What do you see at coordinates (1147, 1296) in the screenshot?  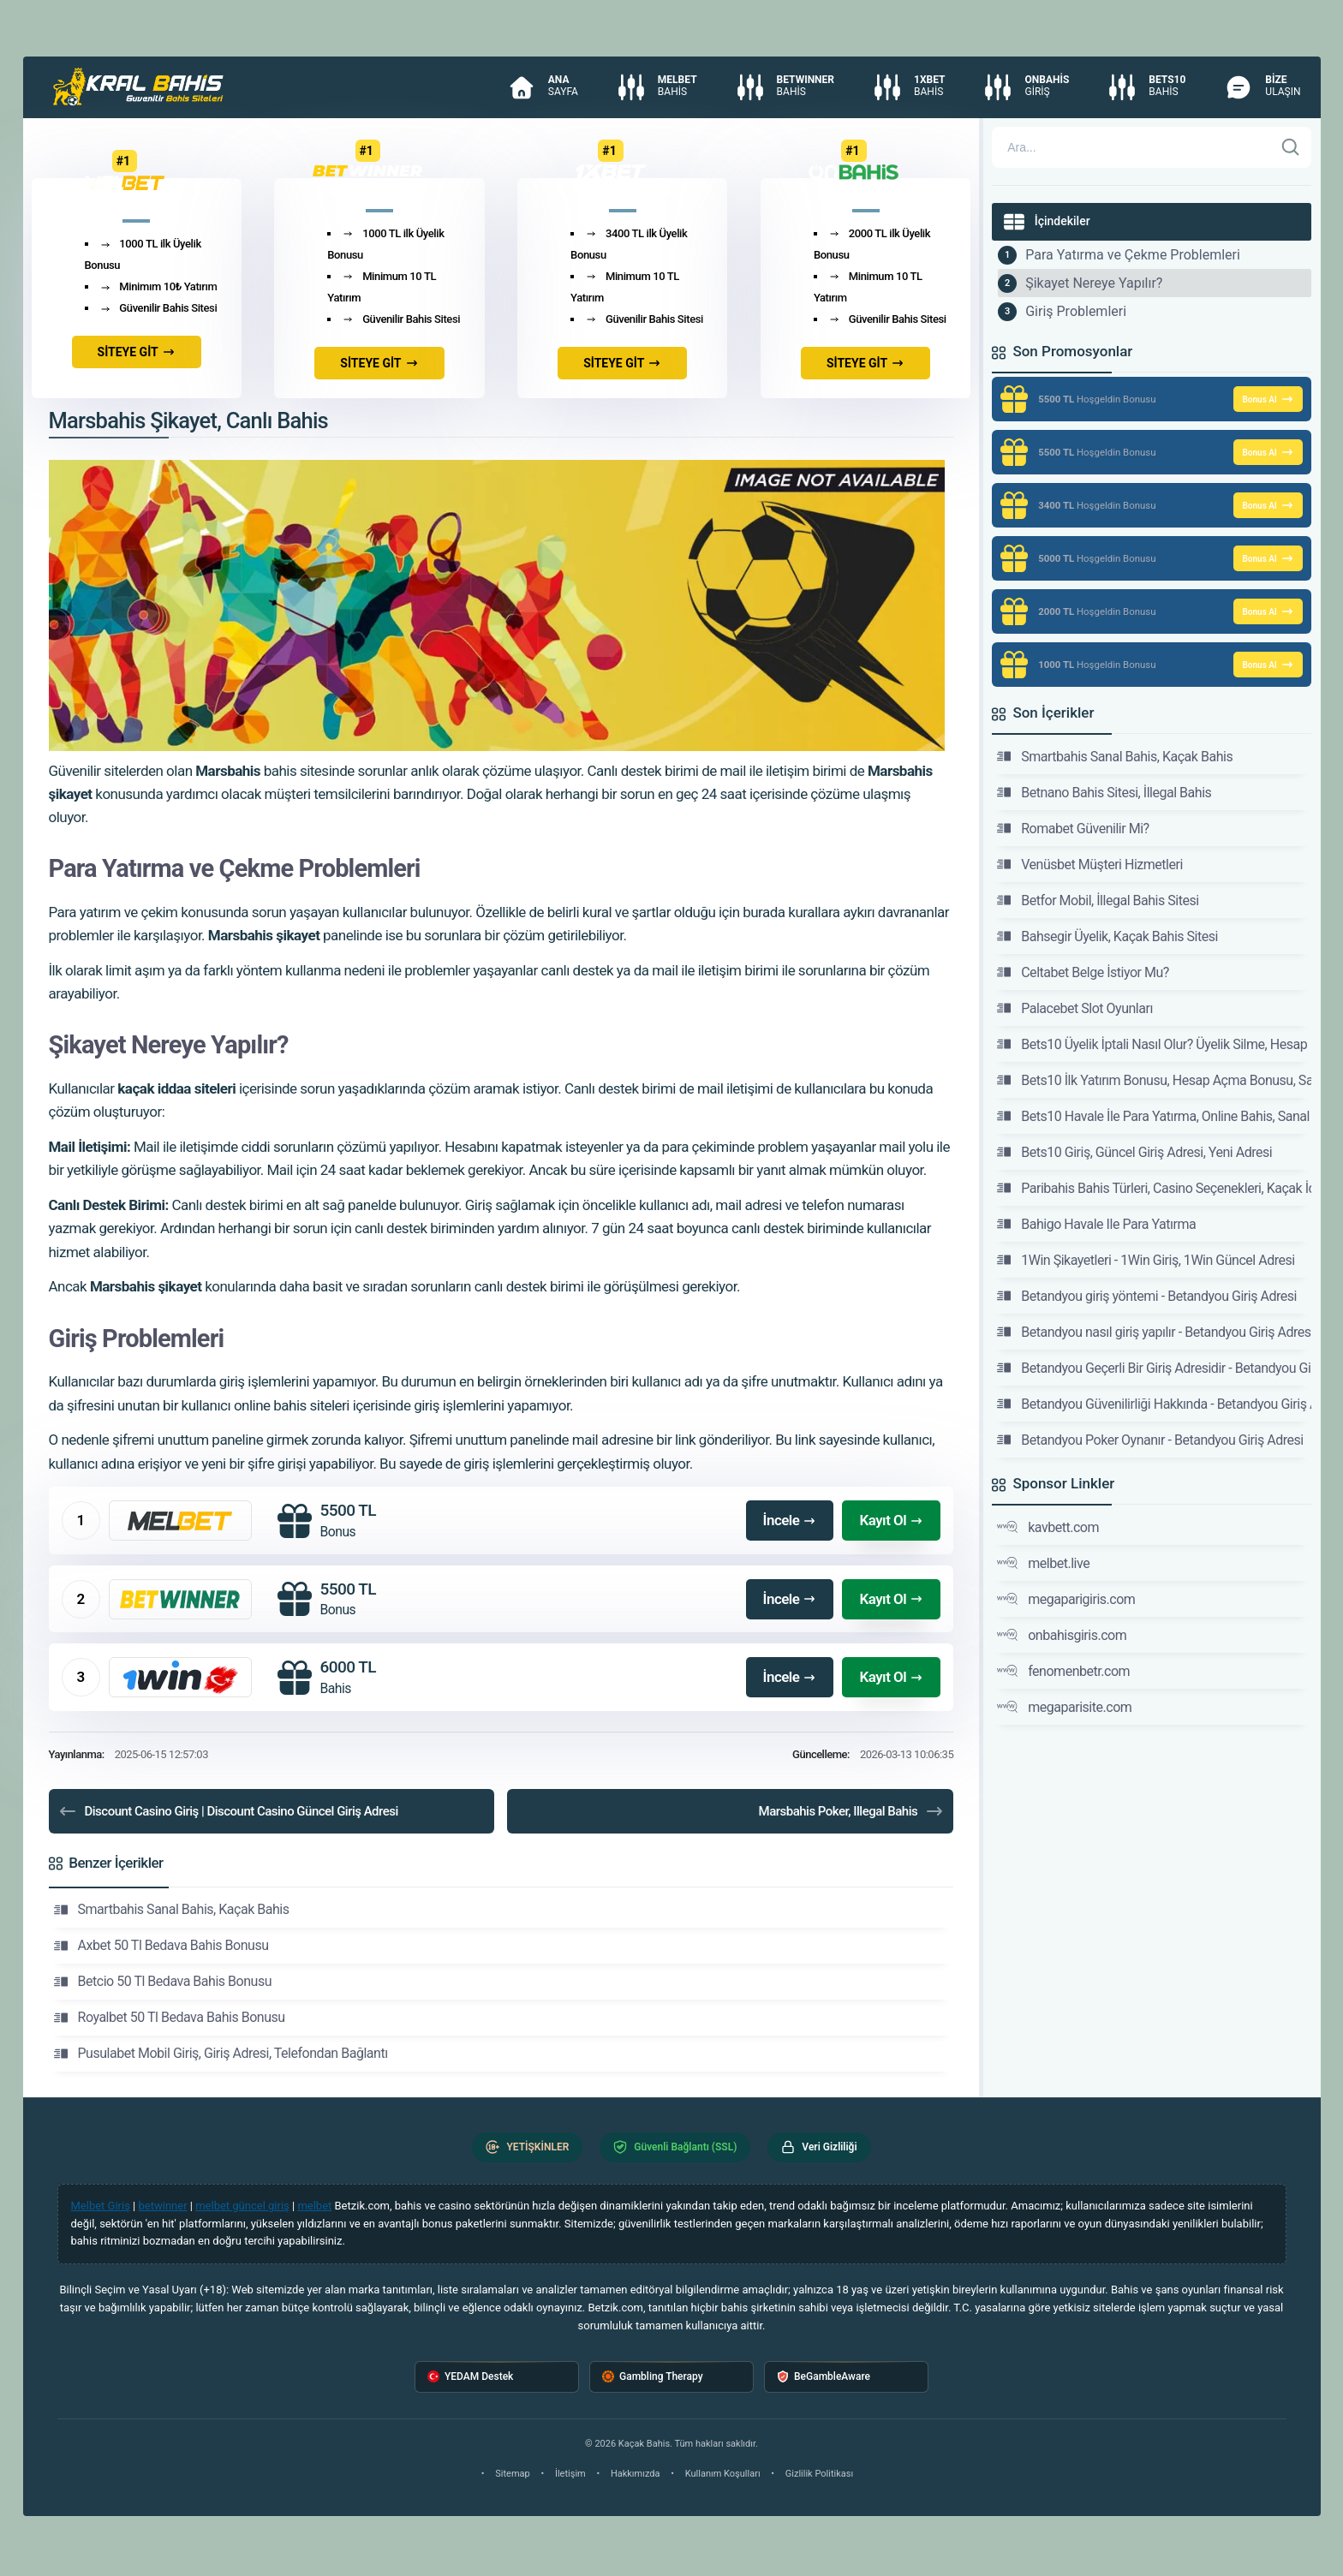 I see `Betandyou giriş yöntemi - Betandyou Giriş Adresi` at bounding box center [1147, 1296].